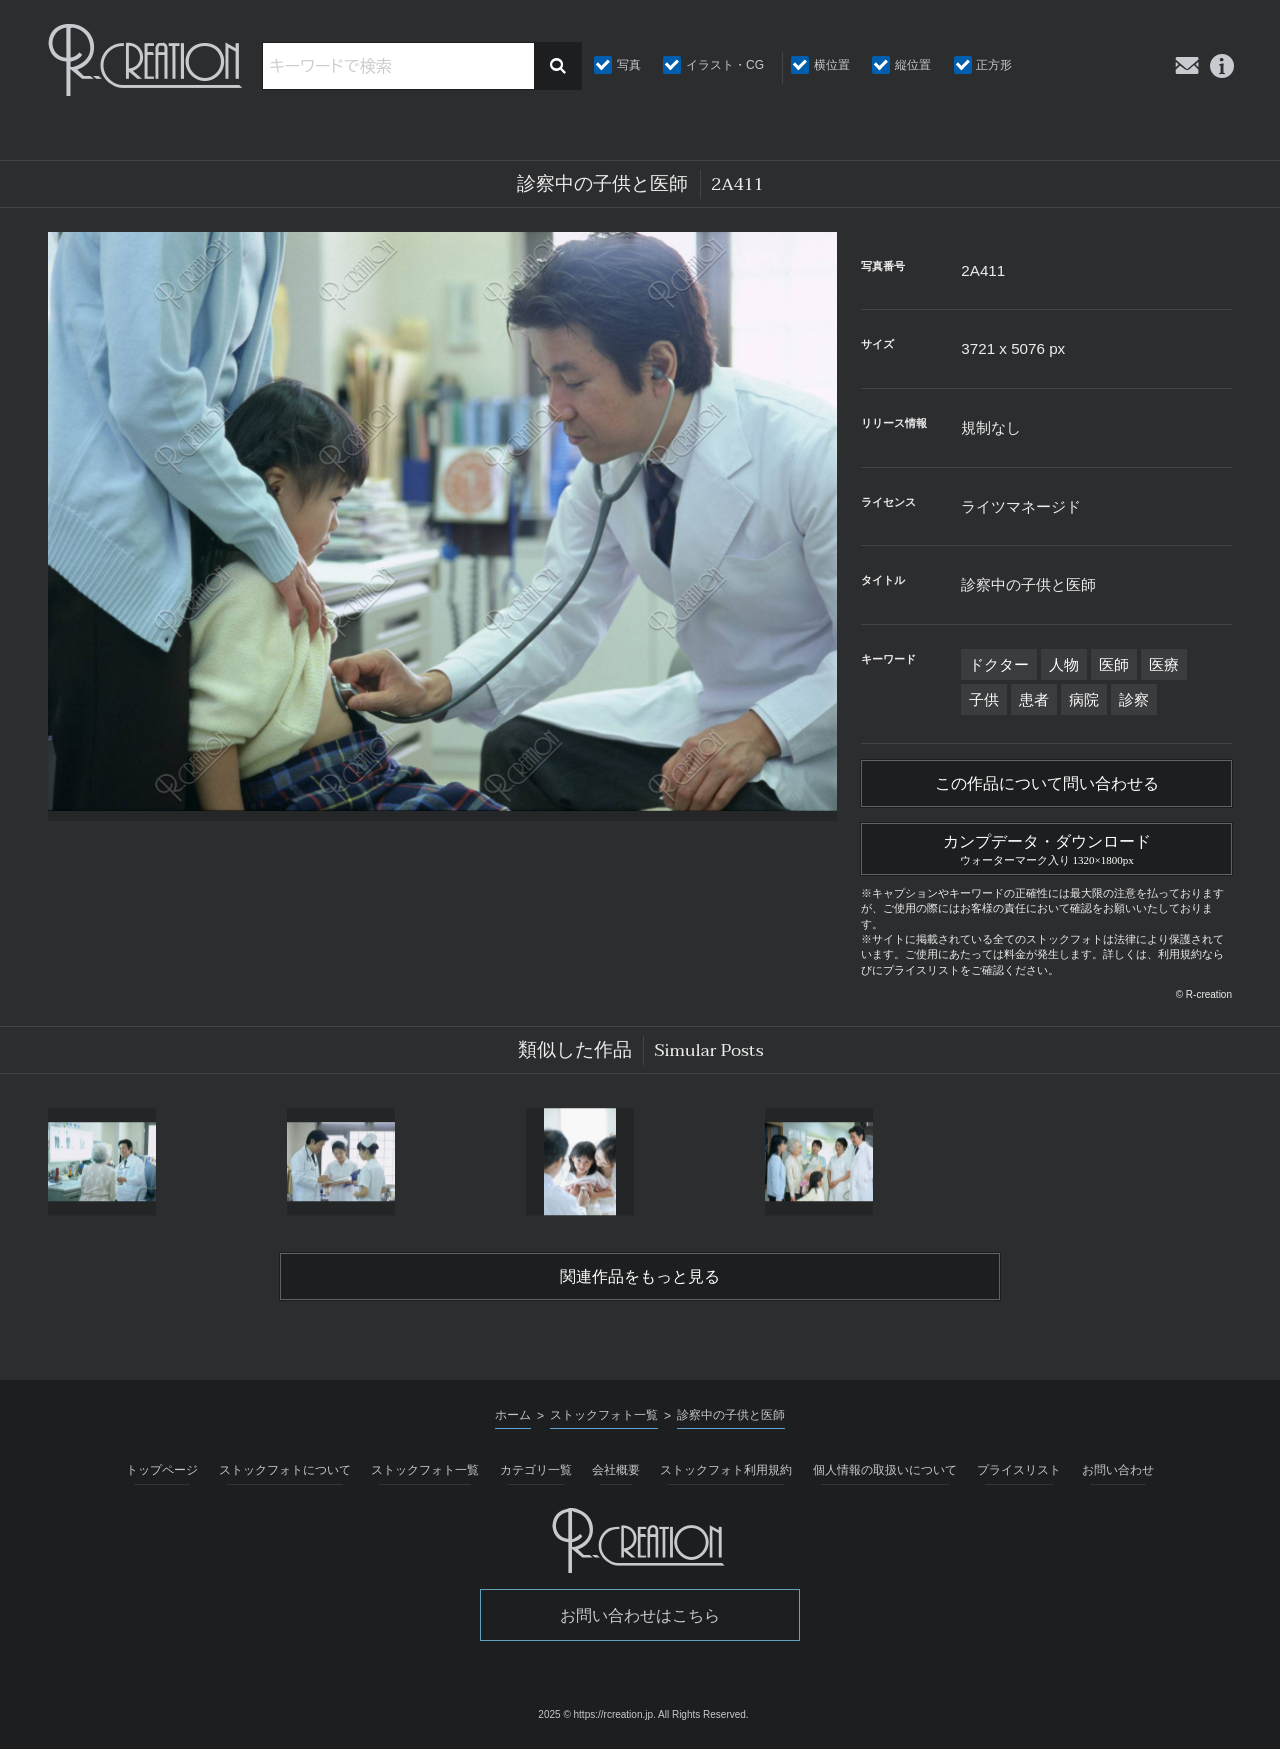 The width and height of the screenshot is (1280, 1749). I want to click on カンプデータ・ダウンロード, so click(1046, 847).